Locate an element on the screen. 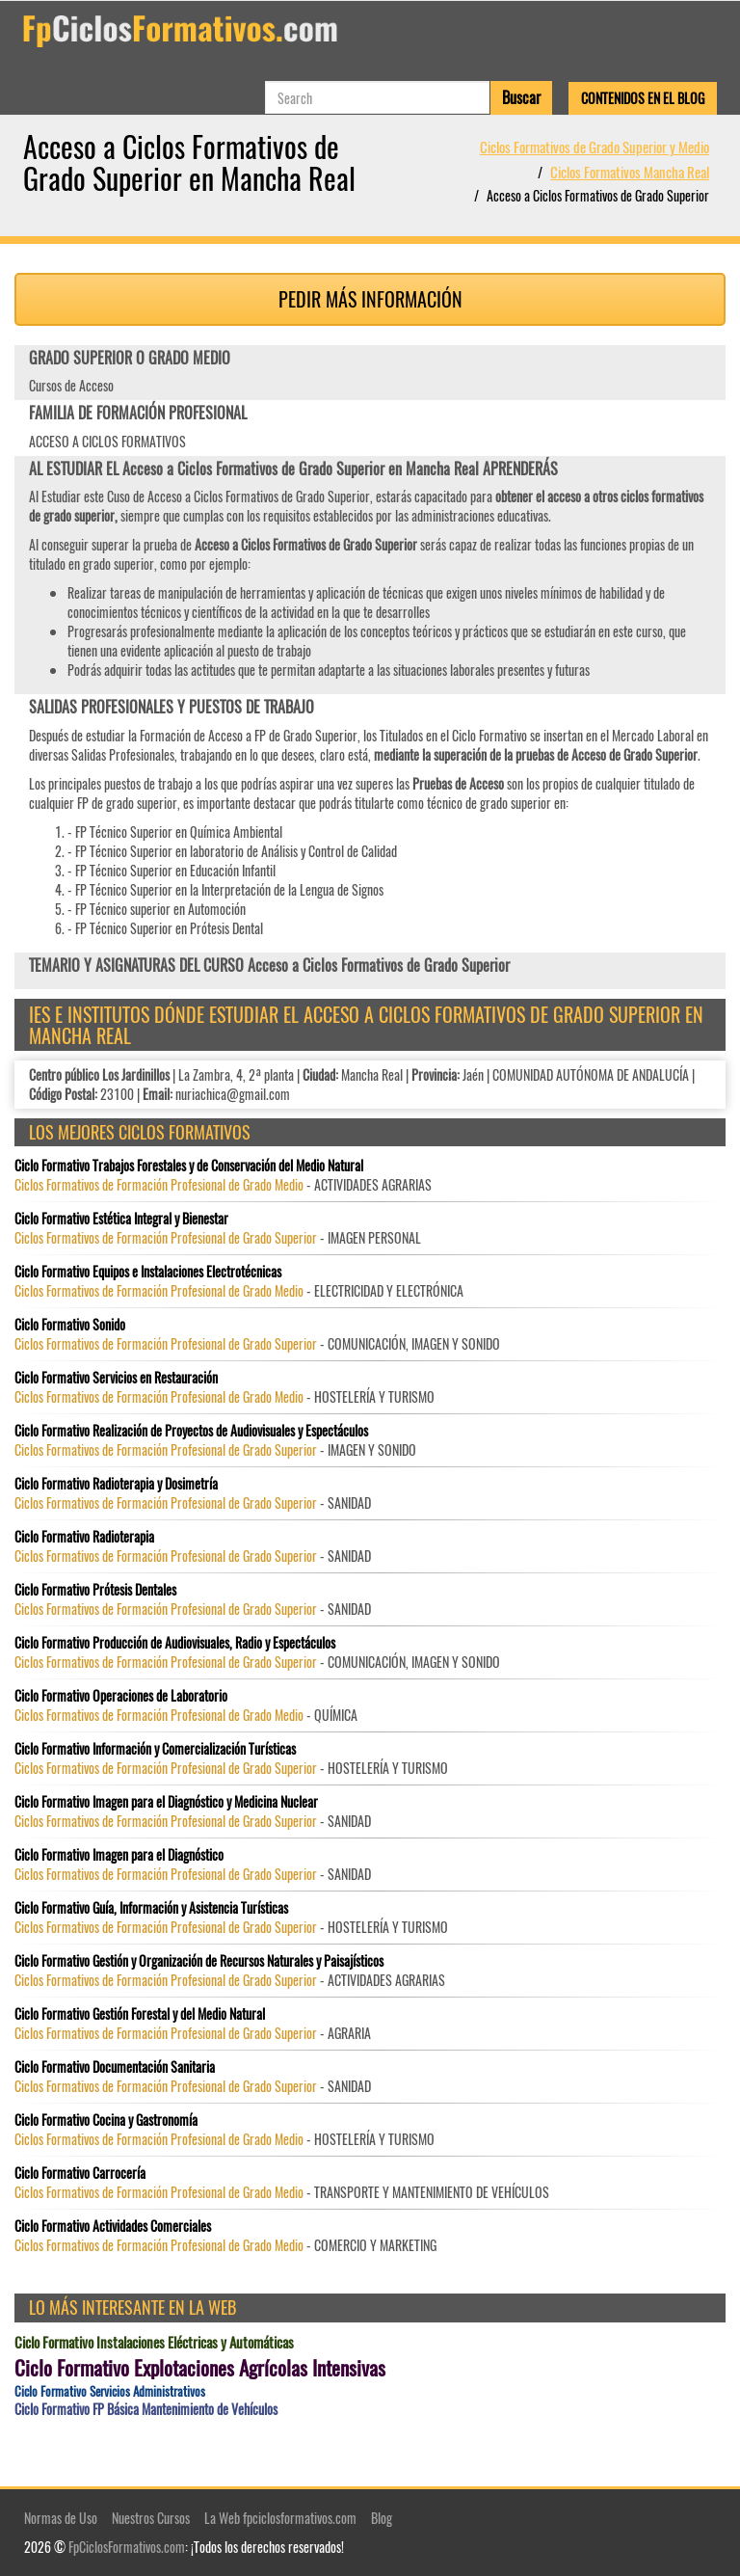 The image size is (740, 2576). Ciclo Formativo Guía, Información y Asistencia Turísticas is located at coordinates (151, 1908).